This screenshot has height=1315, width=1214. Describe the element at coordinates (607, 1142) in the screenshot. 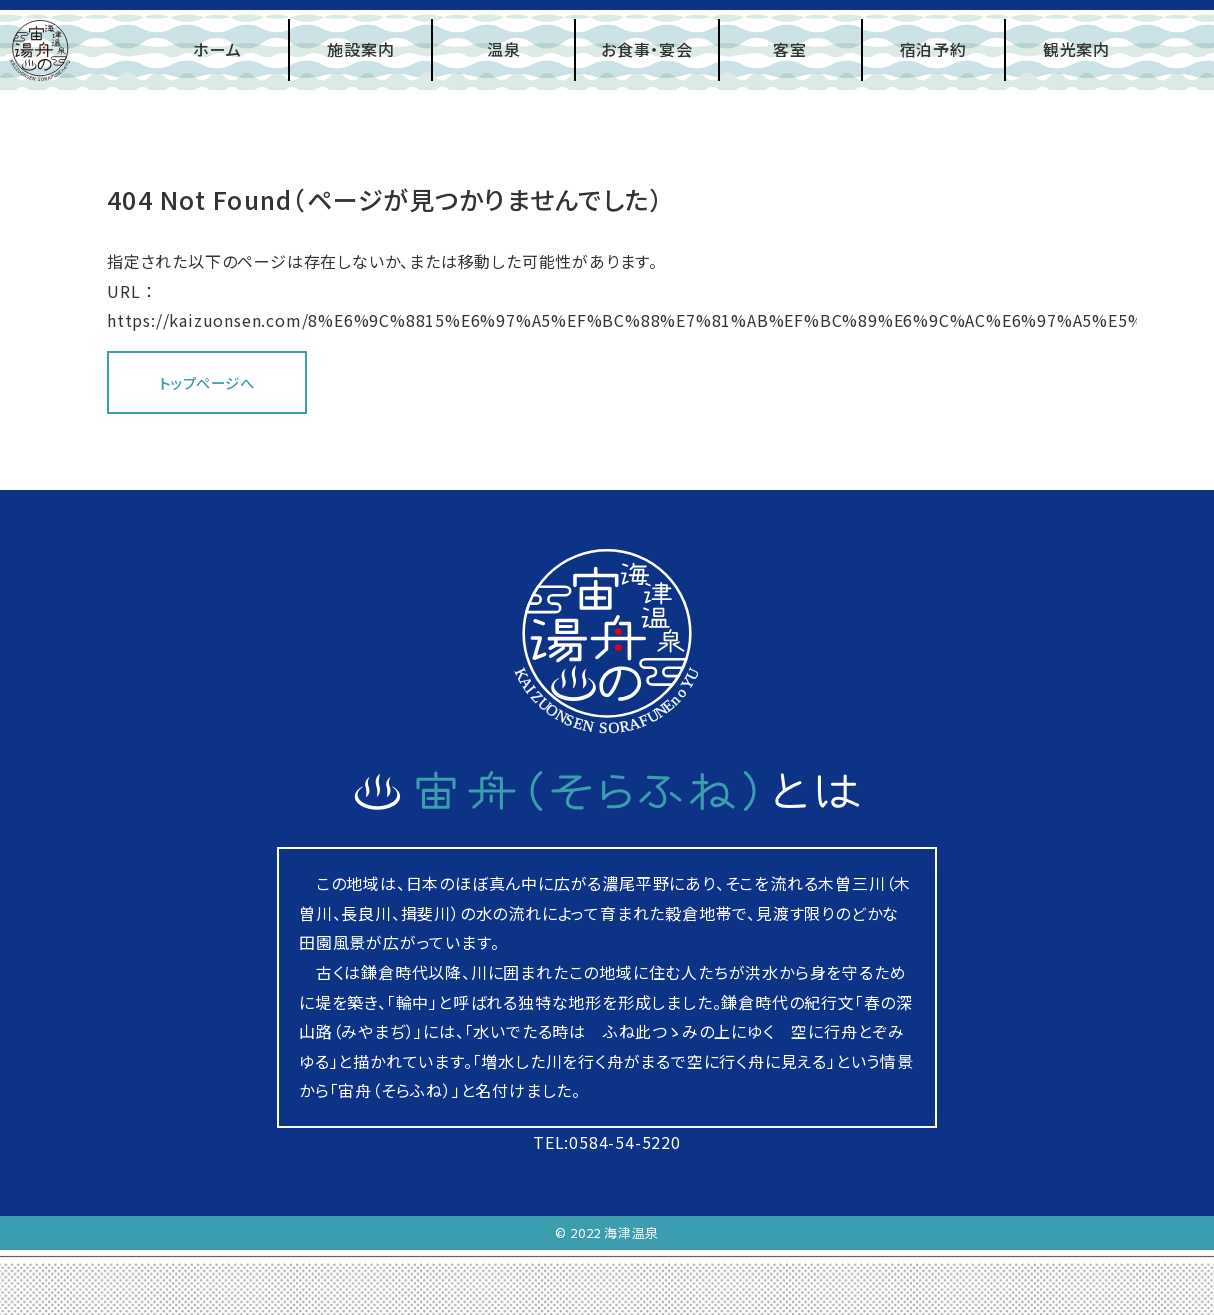

I see `TEL:0584-54-5220` at that location.